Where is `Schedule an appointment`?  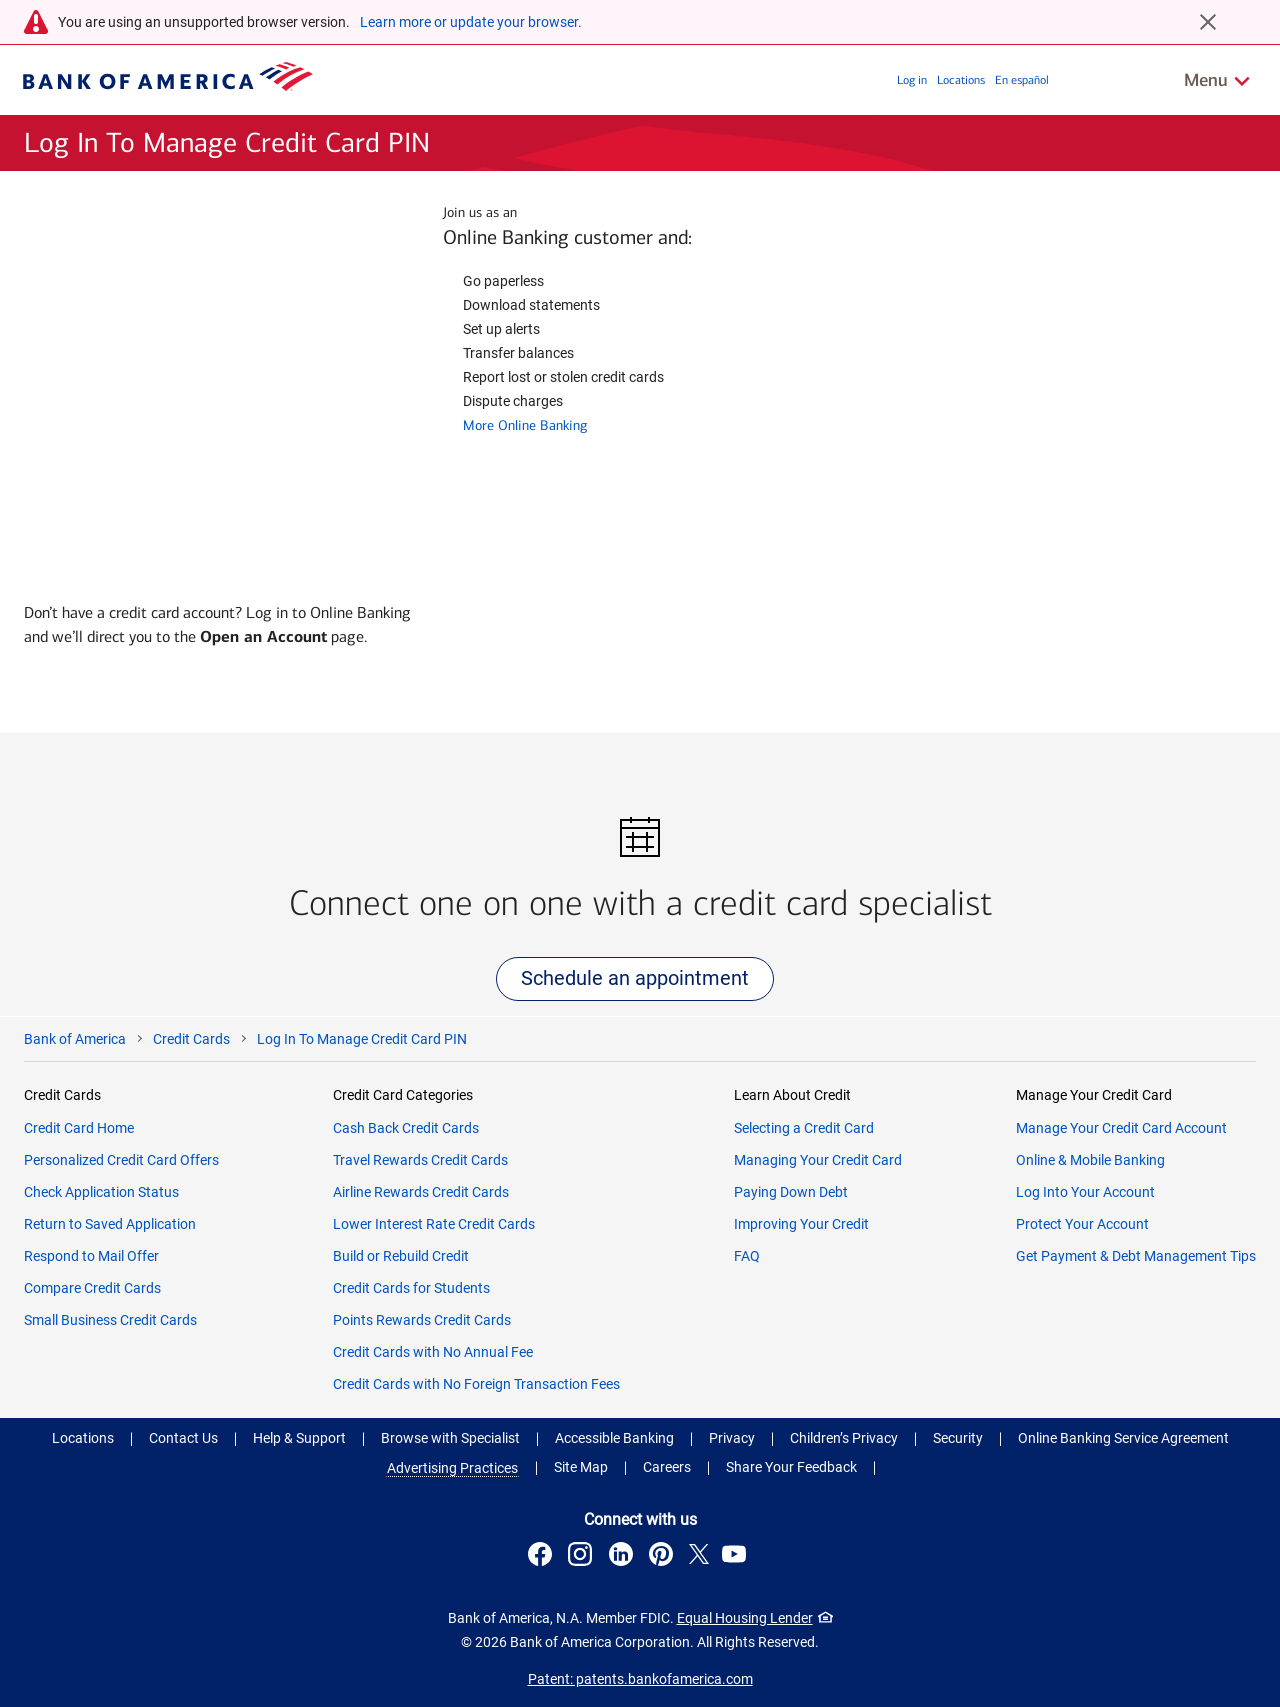 Schedule an appointment is located at coordinates (635, 978).